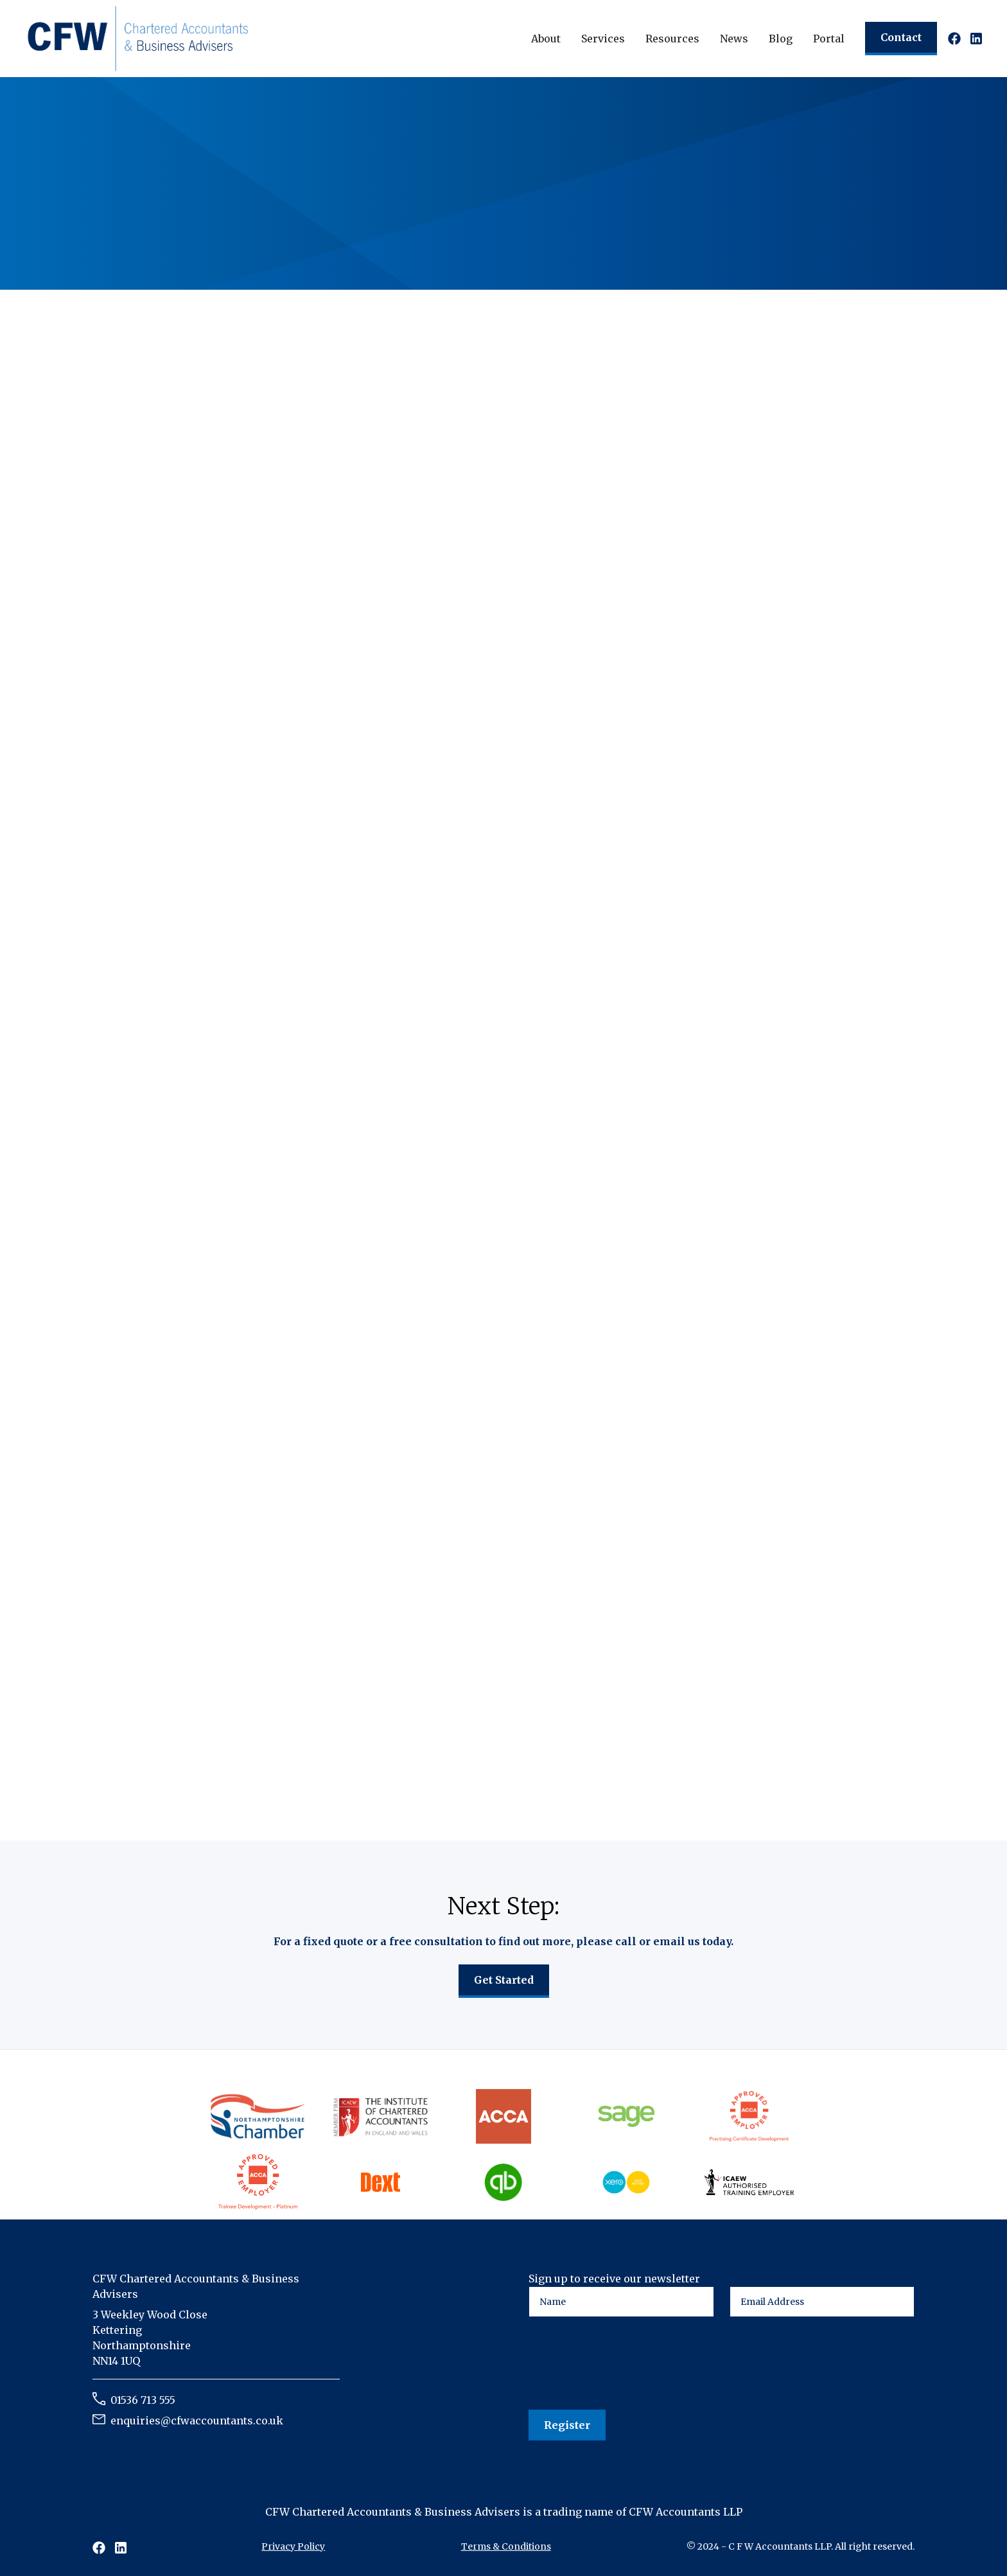 Image resolution: width=1007 pixels, height=2576 pixels. I want to click on Portal, so click(829, 38).